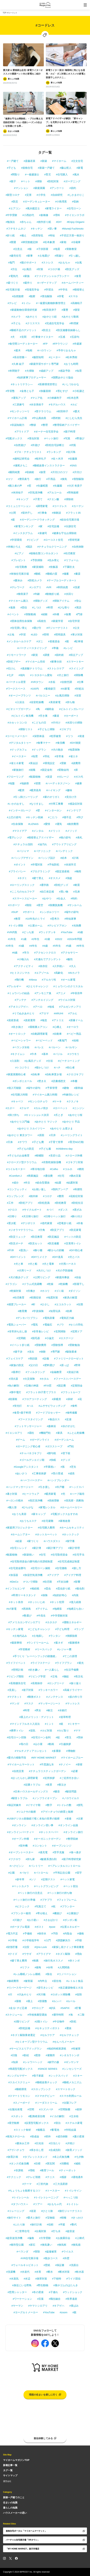 Image resolution: width=90 pixels, height=2576 pixels. Describe the element at coordinates (70, 2129) in the screenshot. I see `#作戦会議` at that location.